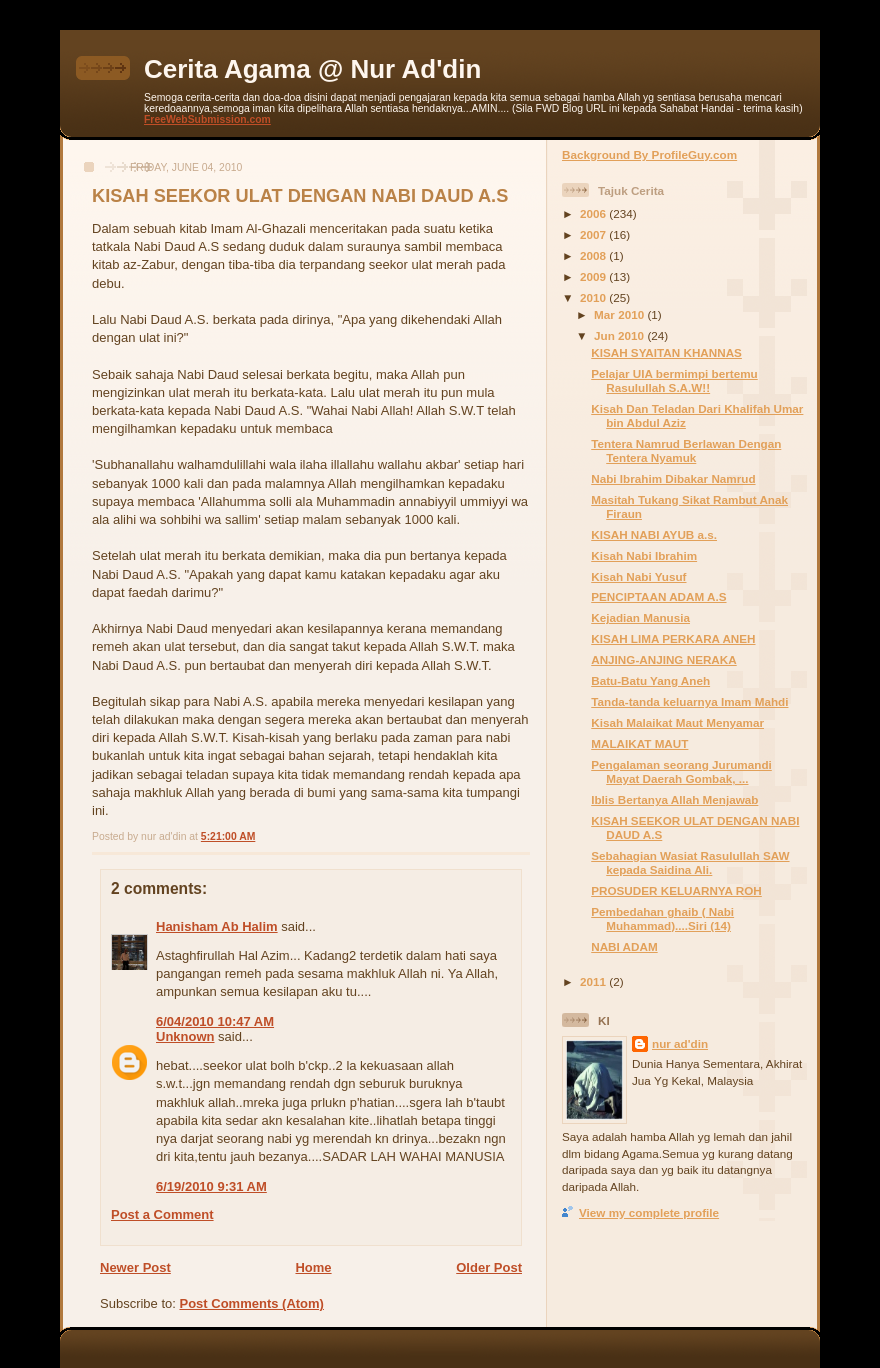  I want to click on Pembedahan ghaib ( Nabi Muhammad)....Siri (14), so click(662, 918).